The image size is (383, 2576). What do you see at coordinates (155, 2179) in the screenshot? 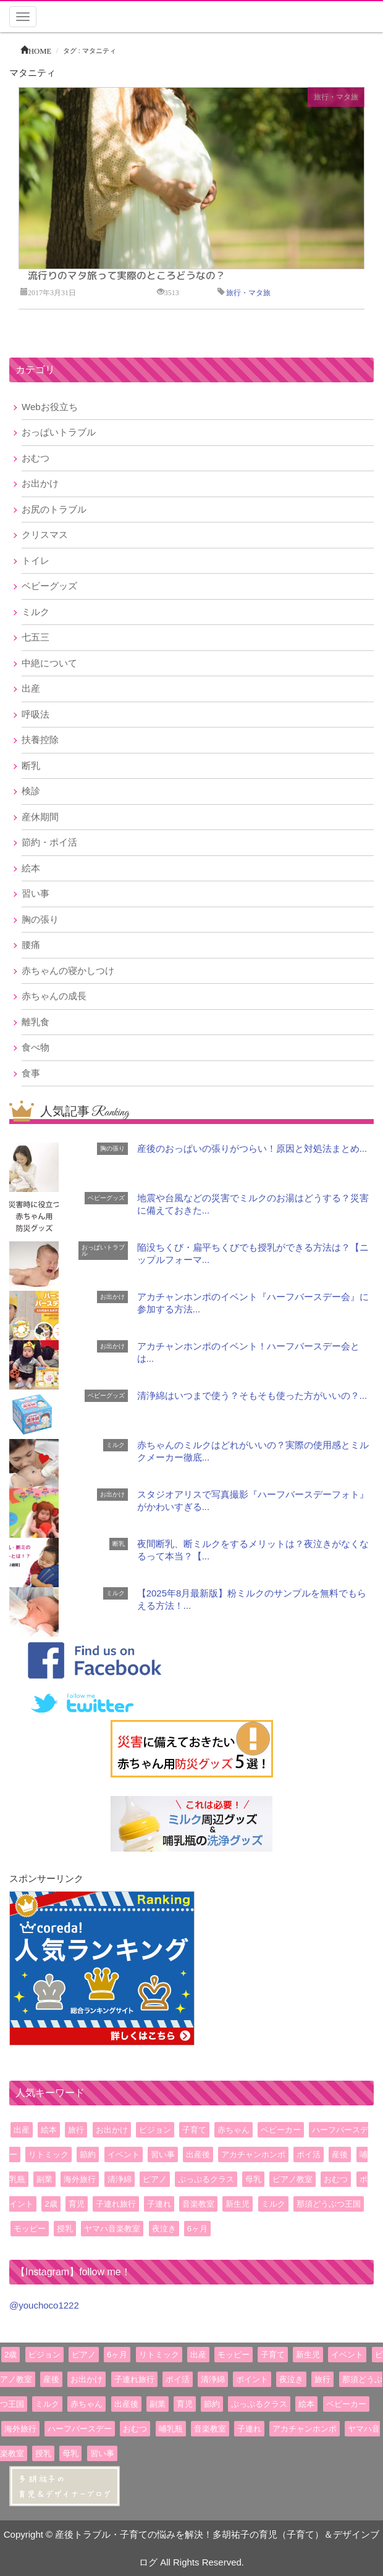
I see `ピアノ` at bounding box center [155, 2179].